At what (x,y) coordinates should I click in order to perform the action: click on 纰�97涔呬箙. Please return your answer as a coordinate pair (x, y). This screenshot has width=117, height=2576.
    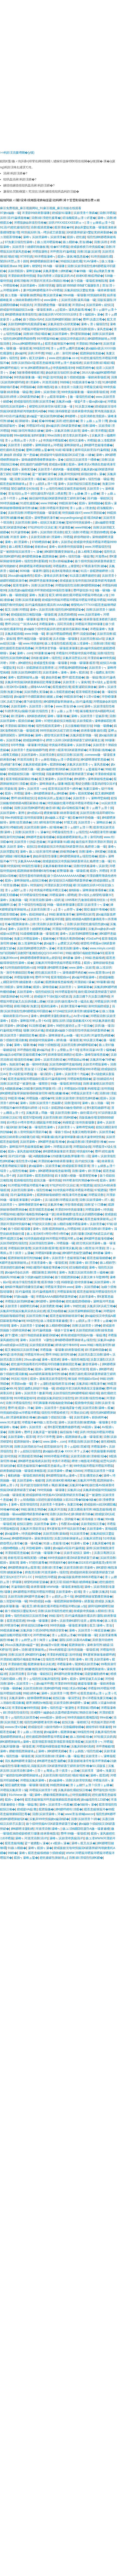
    Looking at the image, I should click on (59, 246).